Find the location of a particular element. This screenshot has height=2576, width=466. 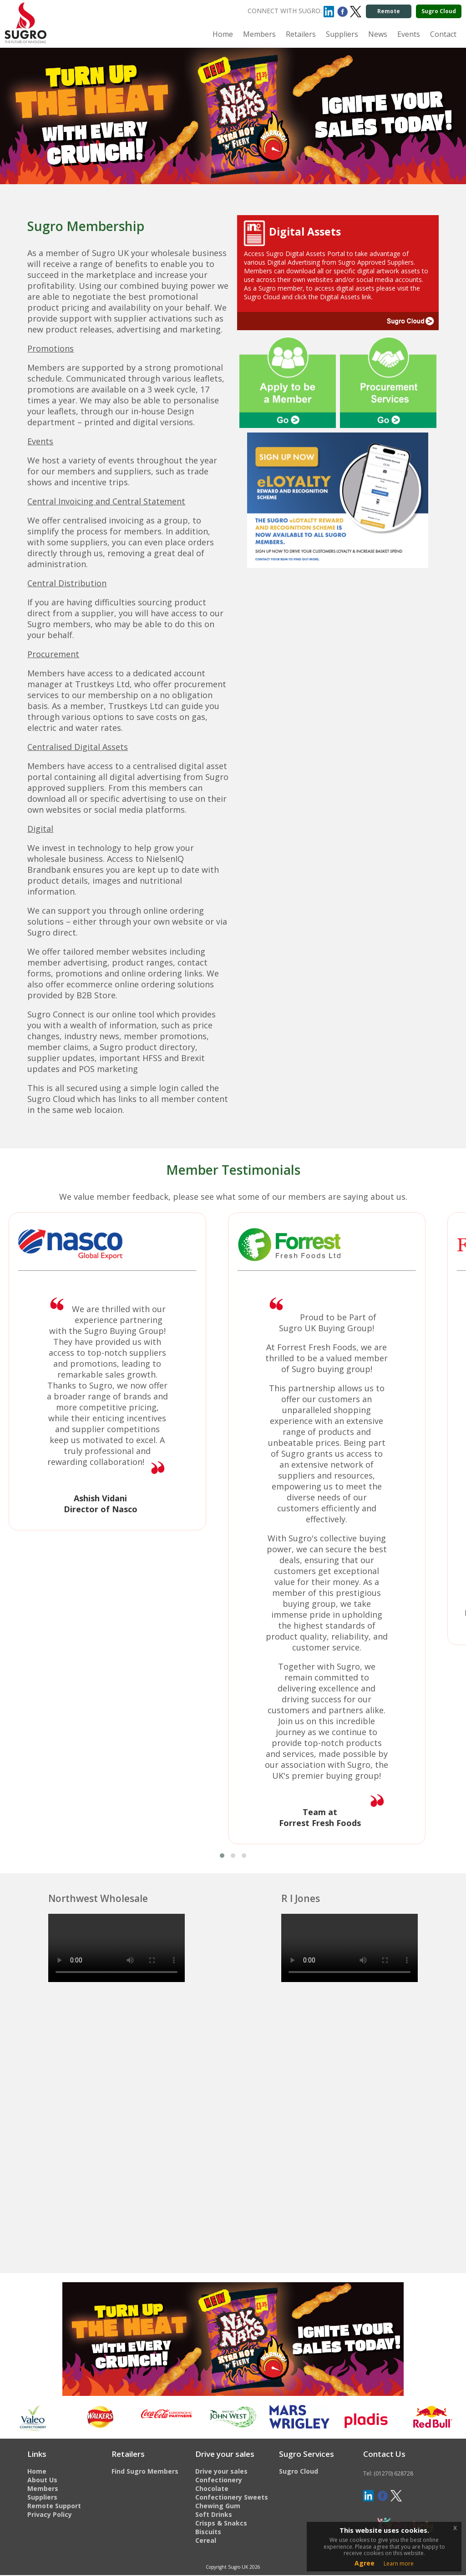

Confectionery Sweets is located at coordinates (231, 2497).